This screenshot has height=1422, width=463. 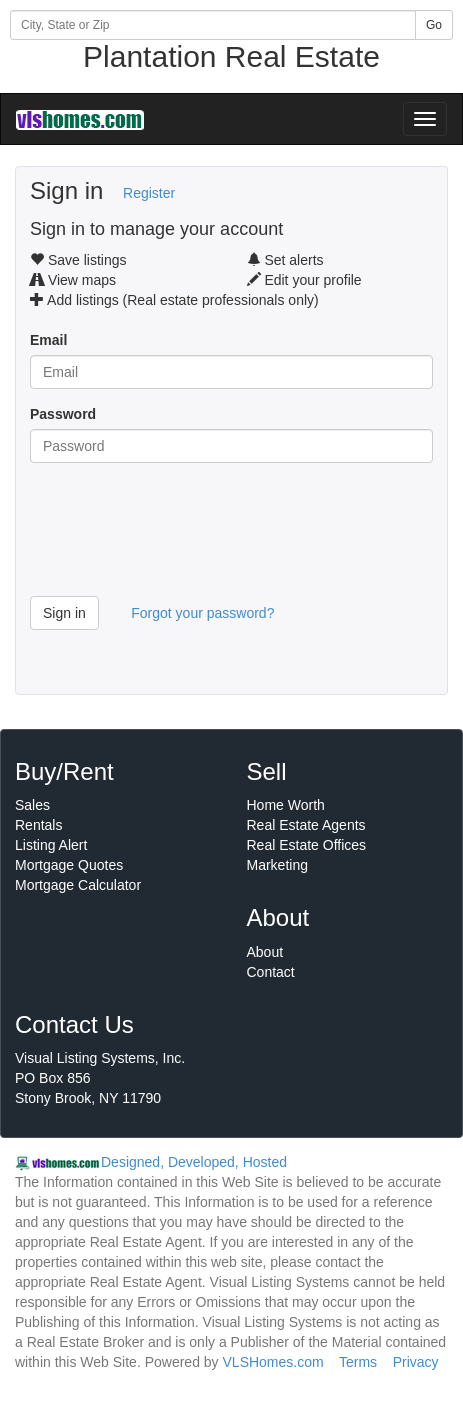 What do you see at coordinates (273, 1362) in the screenshot?
I see `VLSHomes.com` at bounding box center [273, 1362].